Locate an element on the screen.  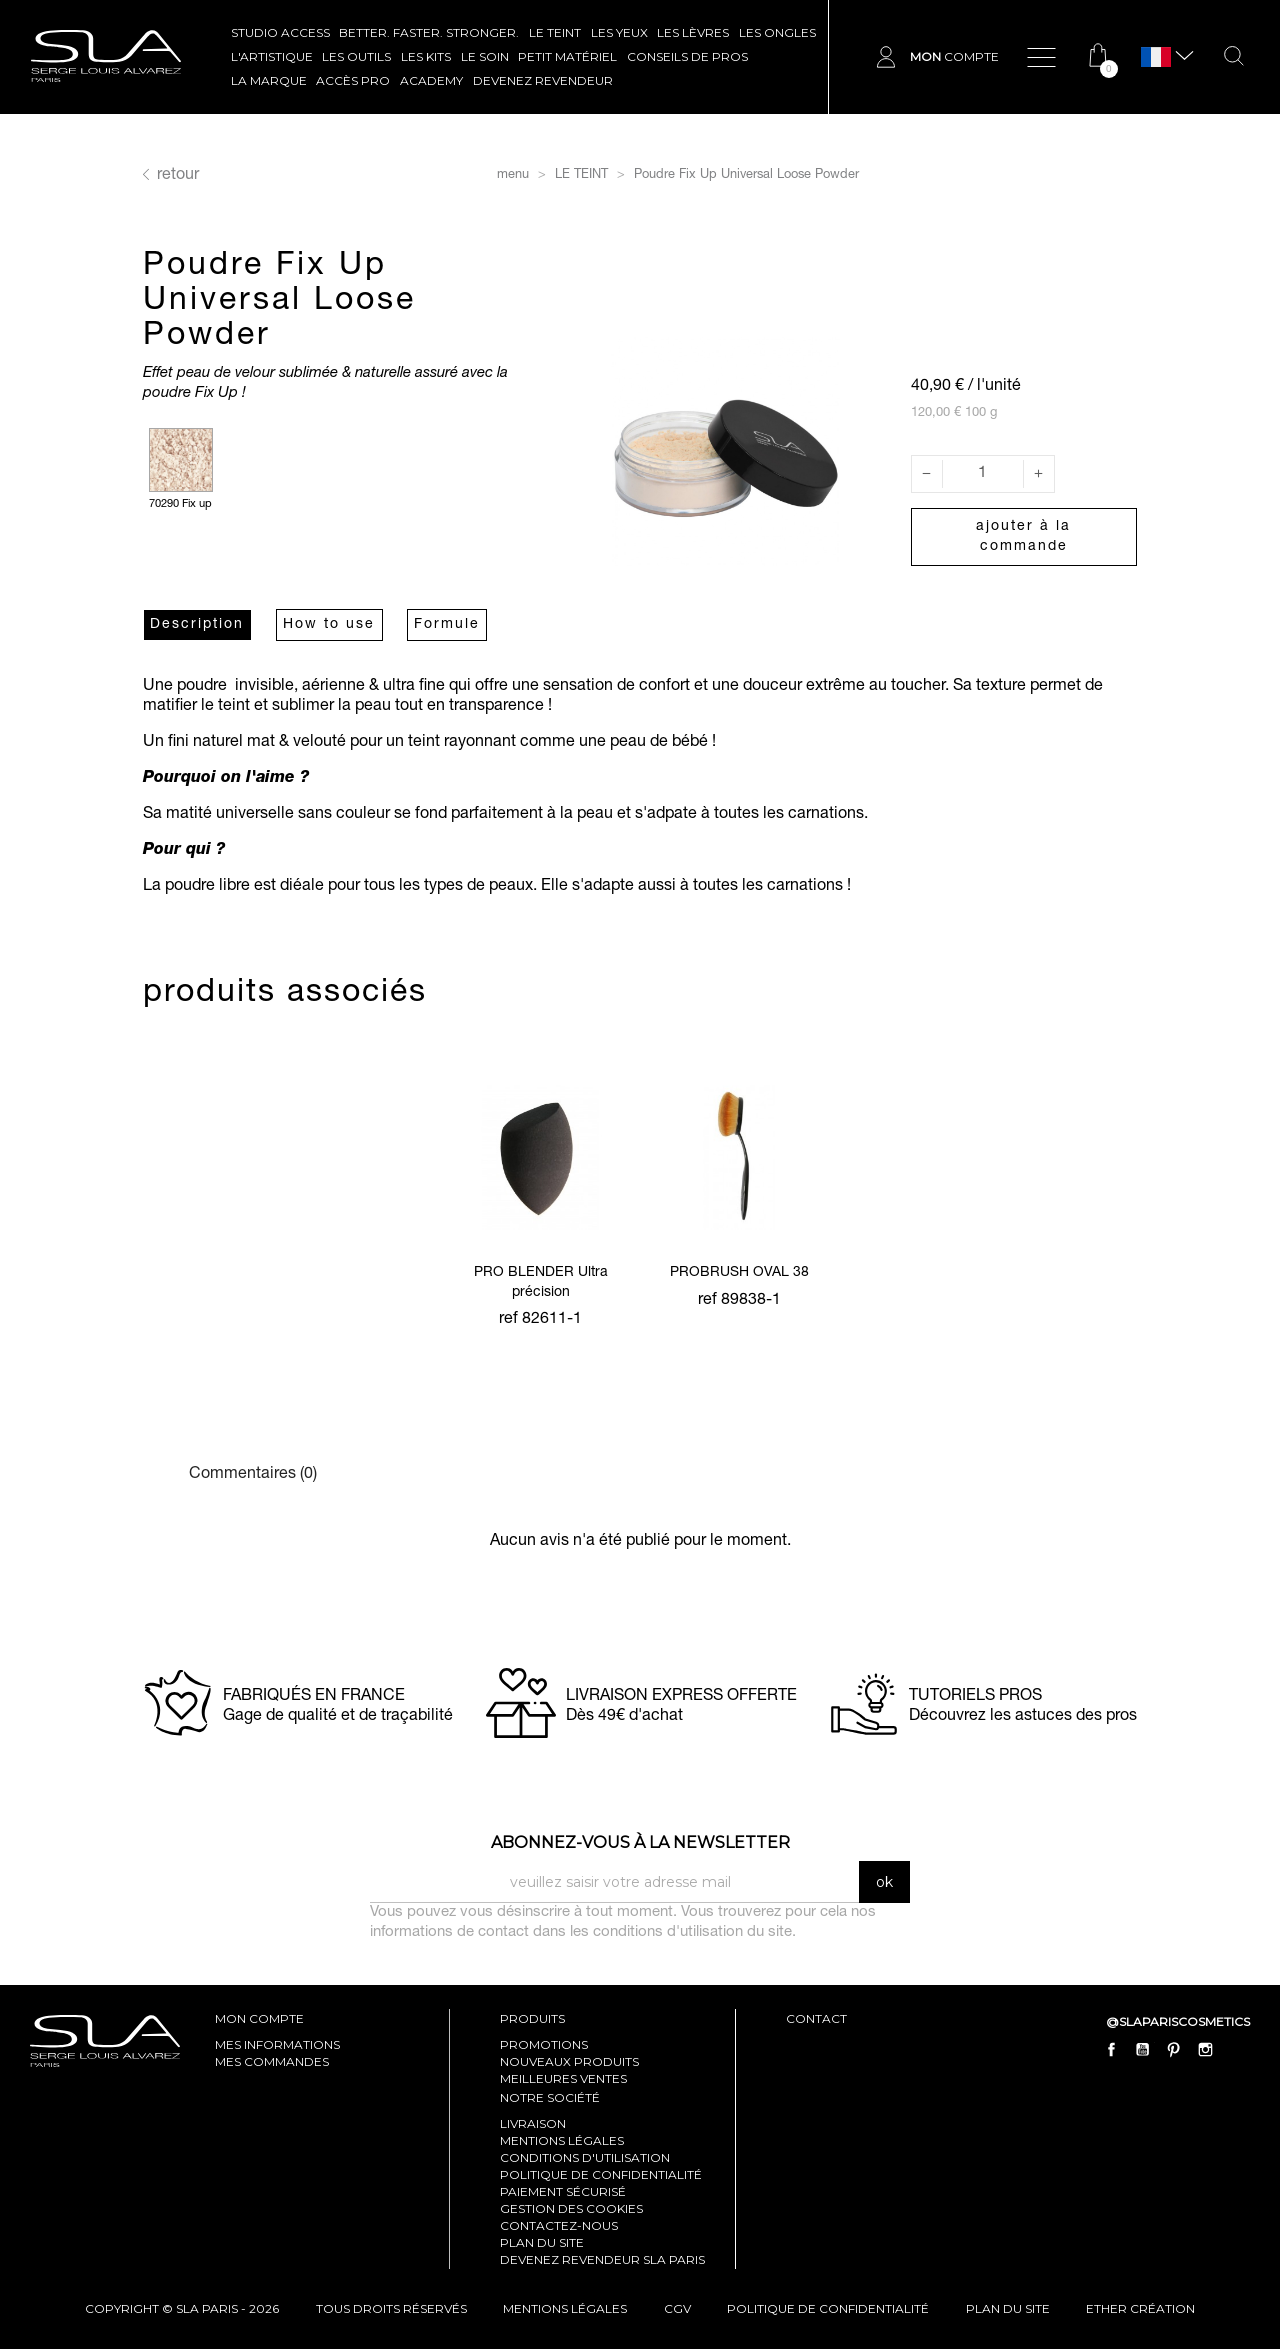
mon compte is located at coordinates (259, 2018).